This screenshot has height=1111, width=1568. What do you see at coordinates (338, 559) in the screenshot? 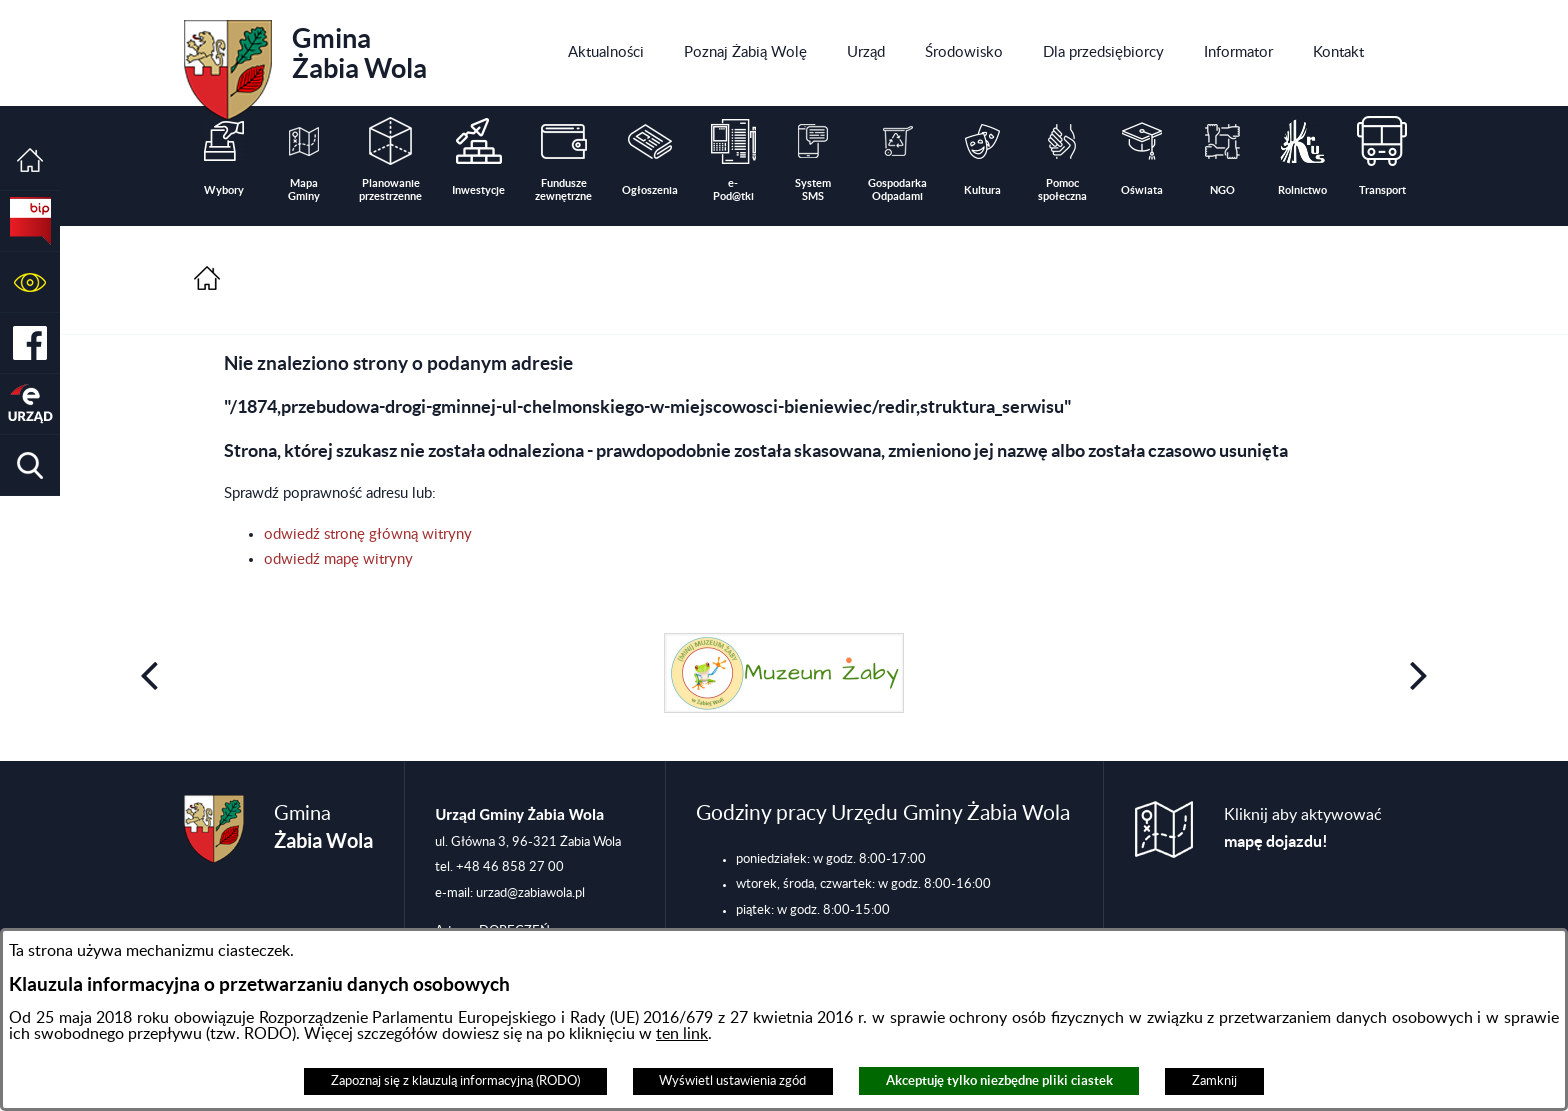
I see `odwiedź mapę witryny` at bounding box center [338, 559].